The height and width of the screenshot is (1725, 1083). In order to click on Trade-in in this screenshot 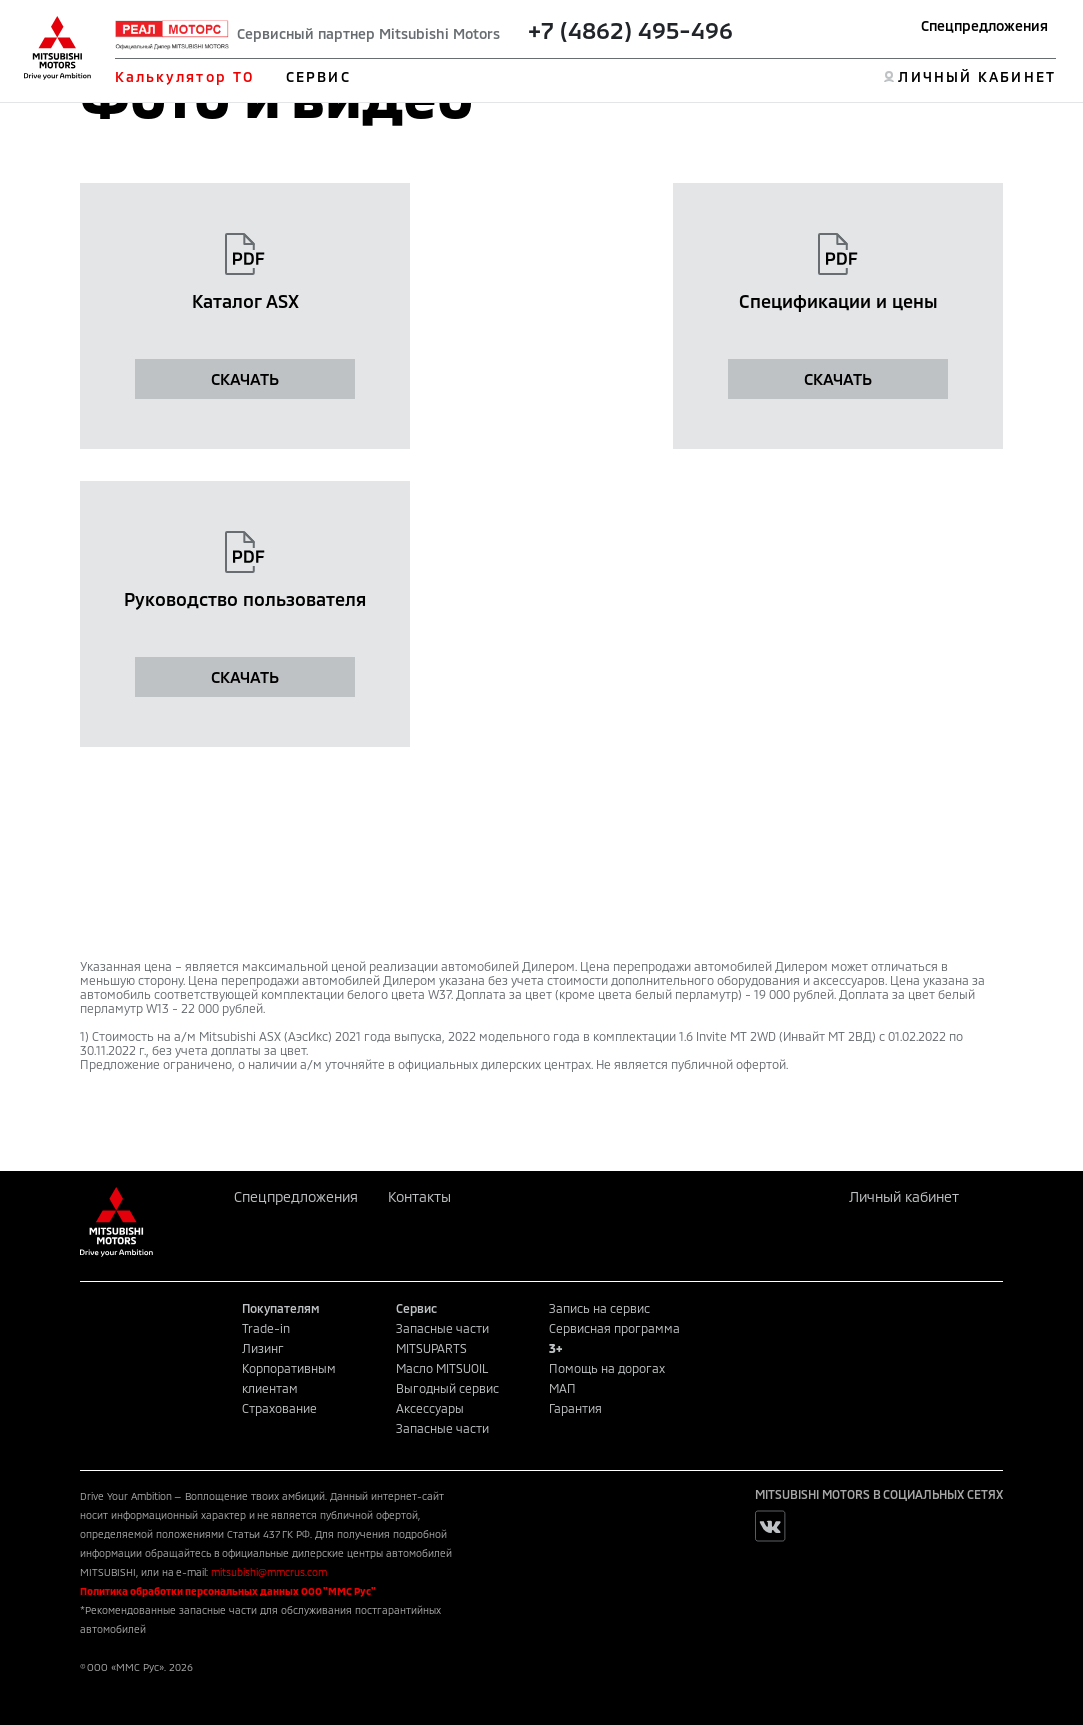, I will do `click(266, 1328)`.